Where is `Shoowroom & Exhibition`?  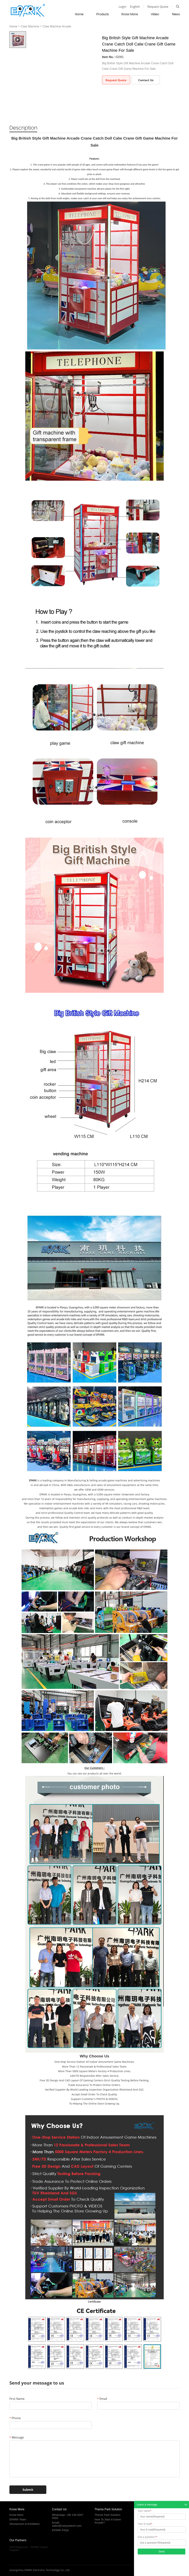 Shoowroom & Exhibition is located at coordinates (24, 2523).